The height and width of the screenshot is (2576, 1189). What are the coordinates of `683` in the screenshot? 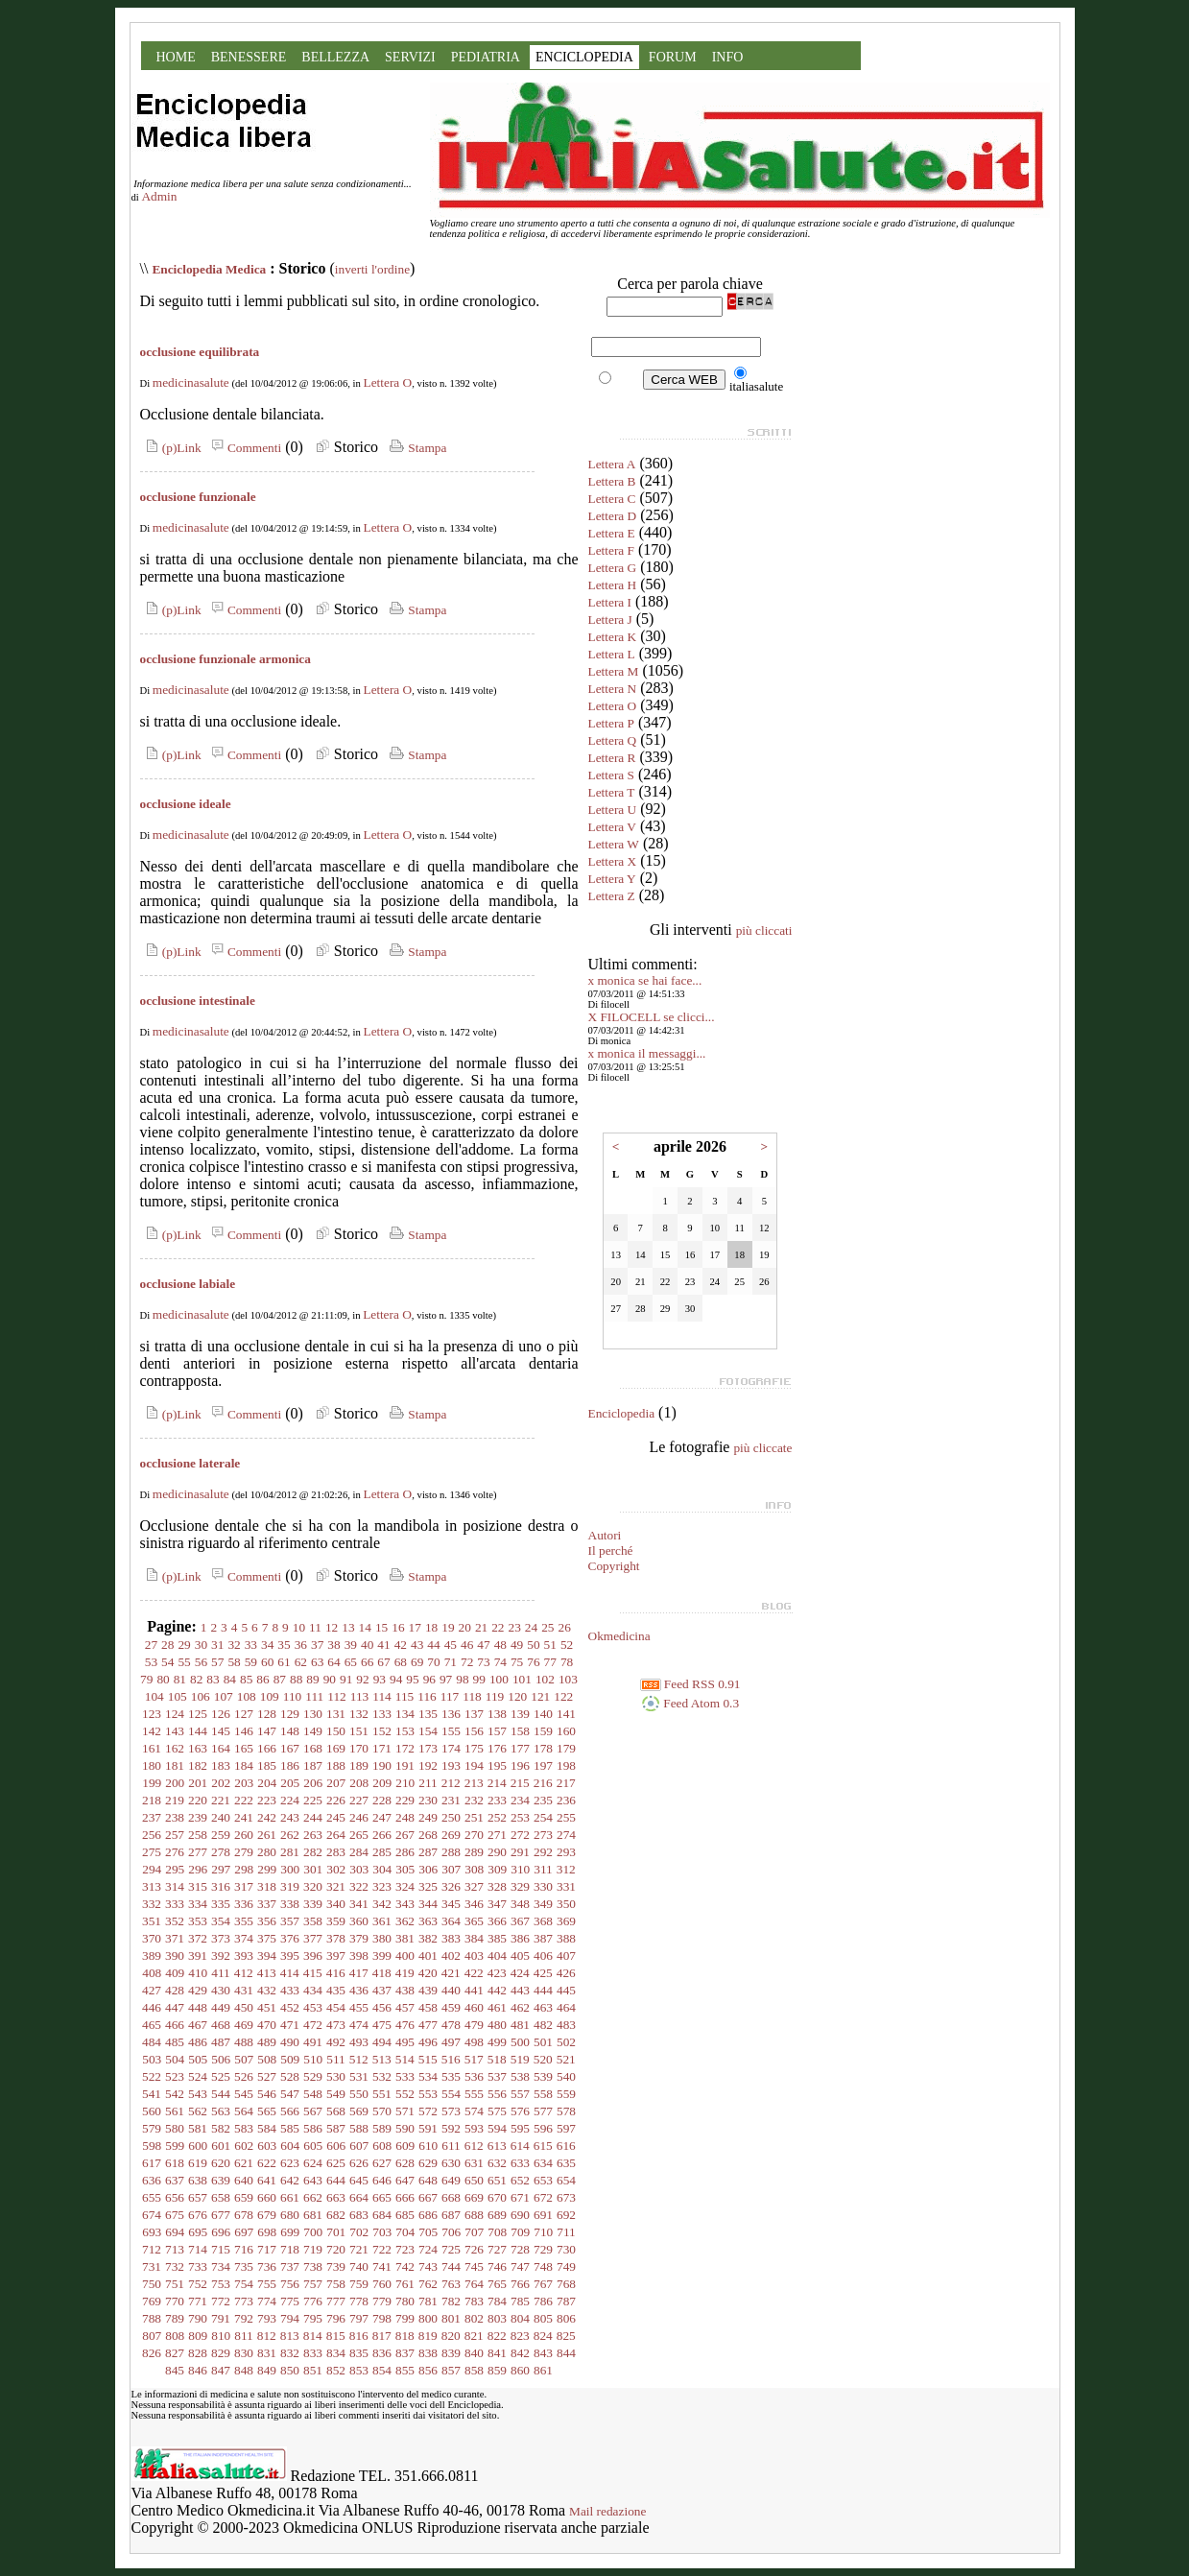 It's located at (359, 2214).